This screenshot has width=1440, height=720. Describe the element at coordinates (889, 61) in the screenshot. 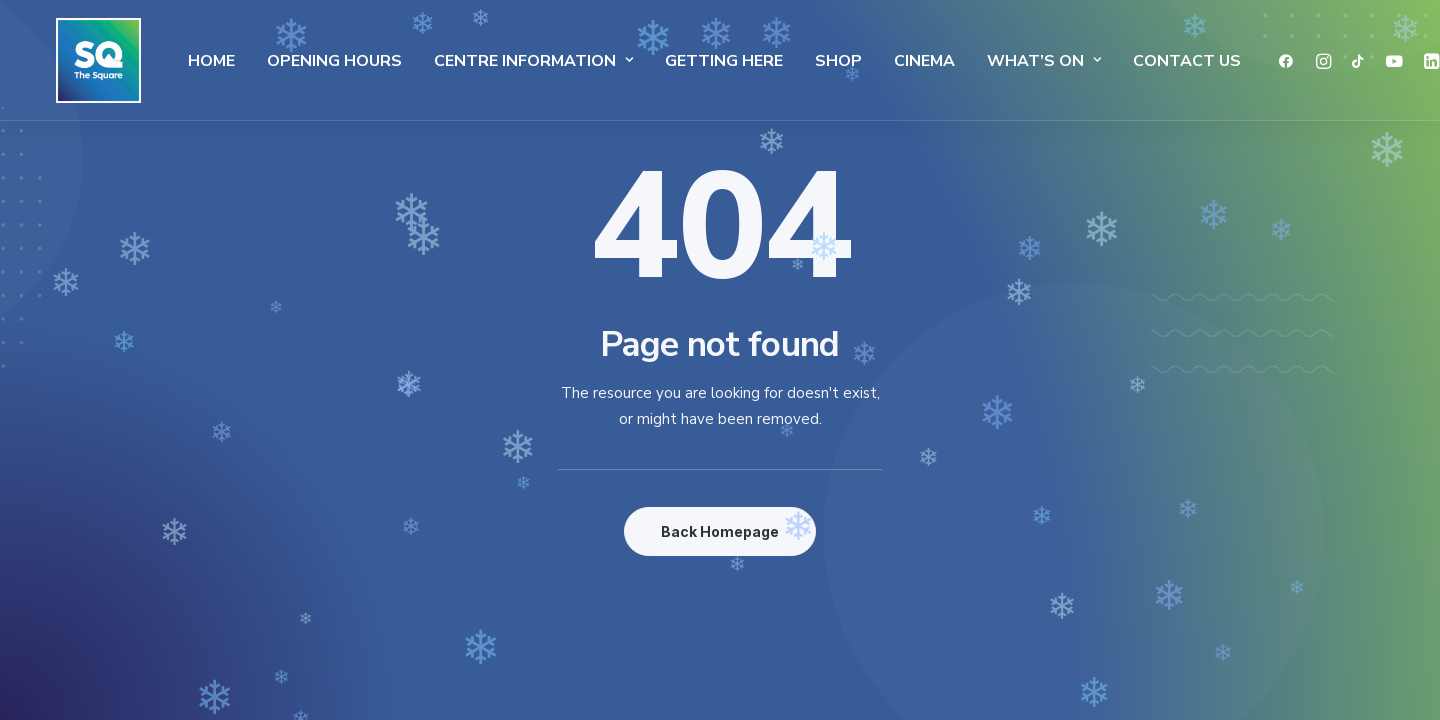

I see `Cinema` at that location.